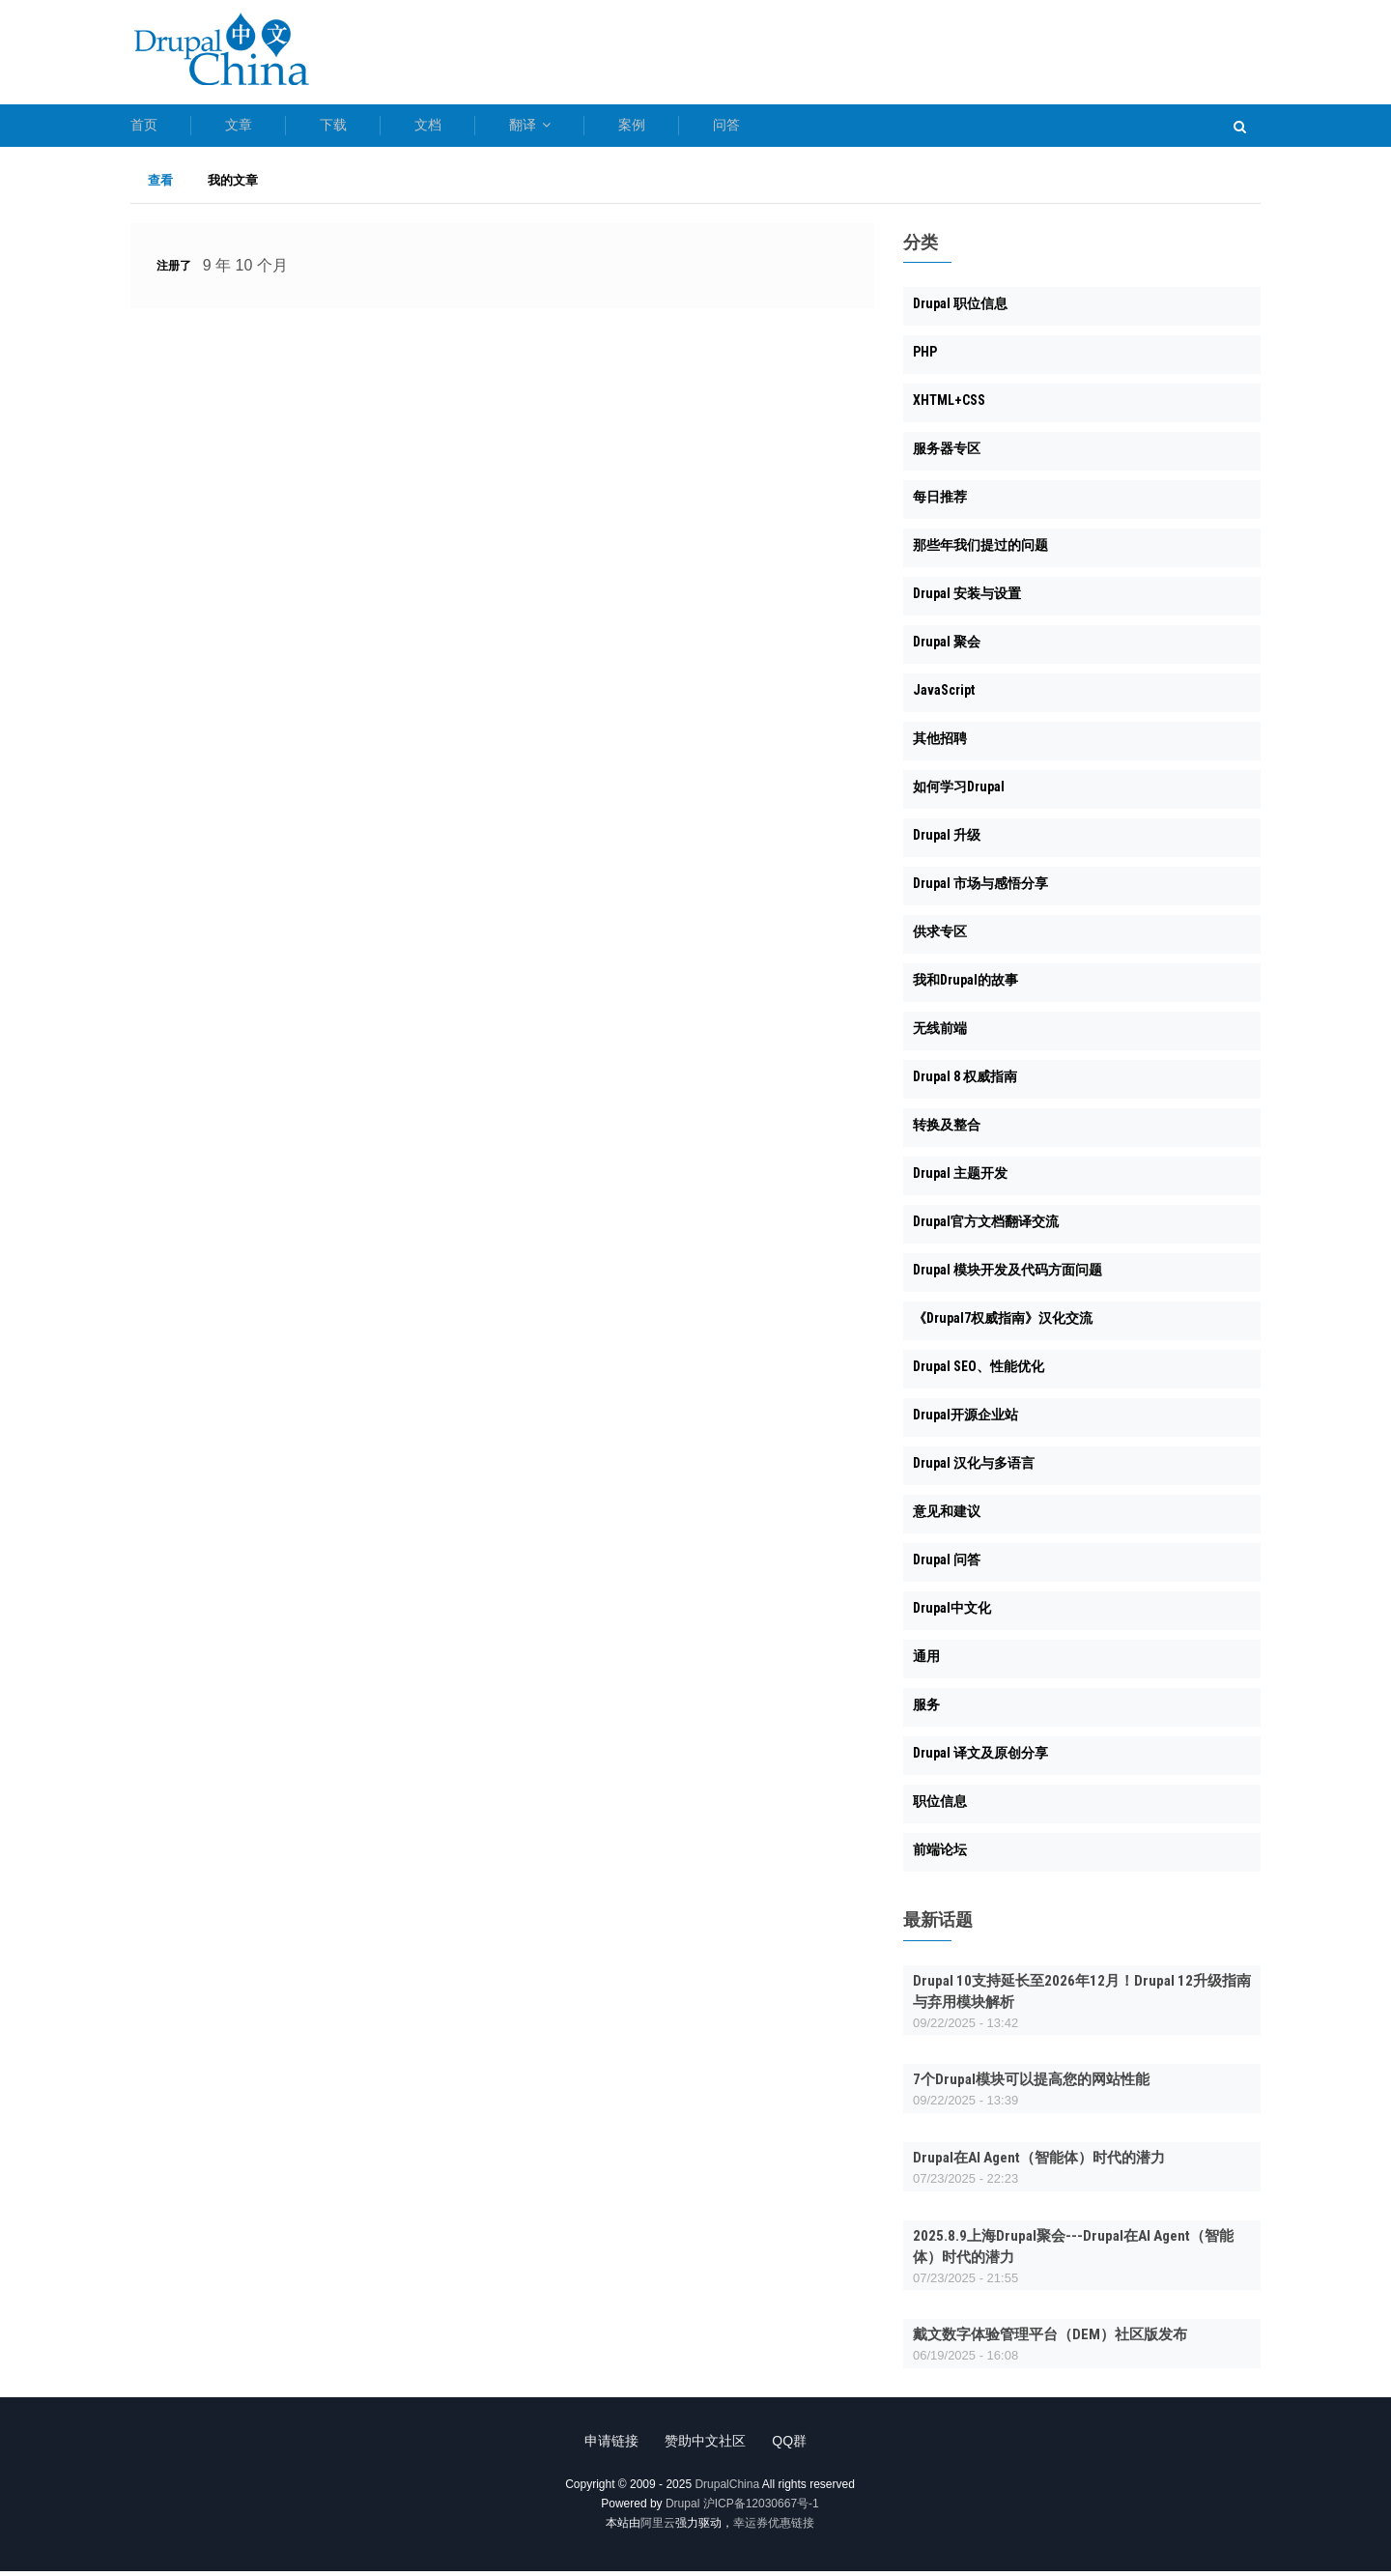 This screenshot has height=2576, width=1391. Describe the element at coordinates (949, 406) in the screenshot. I see `XHTML+CSS` at that location.